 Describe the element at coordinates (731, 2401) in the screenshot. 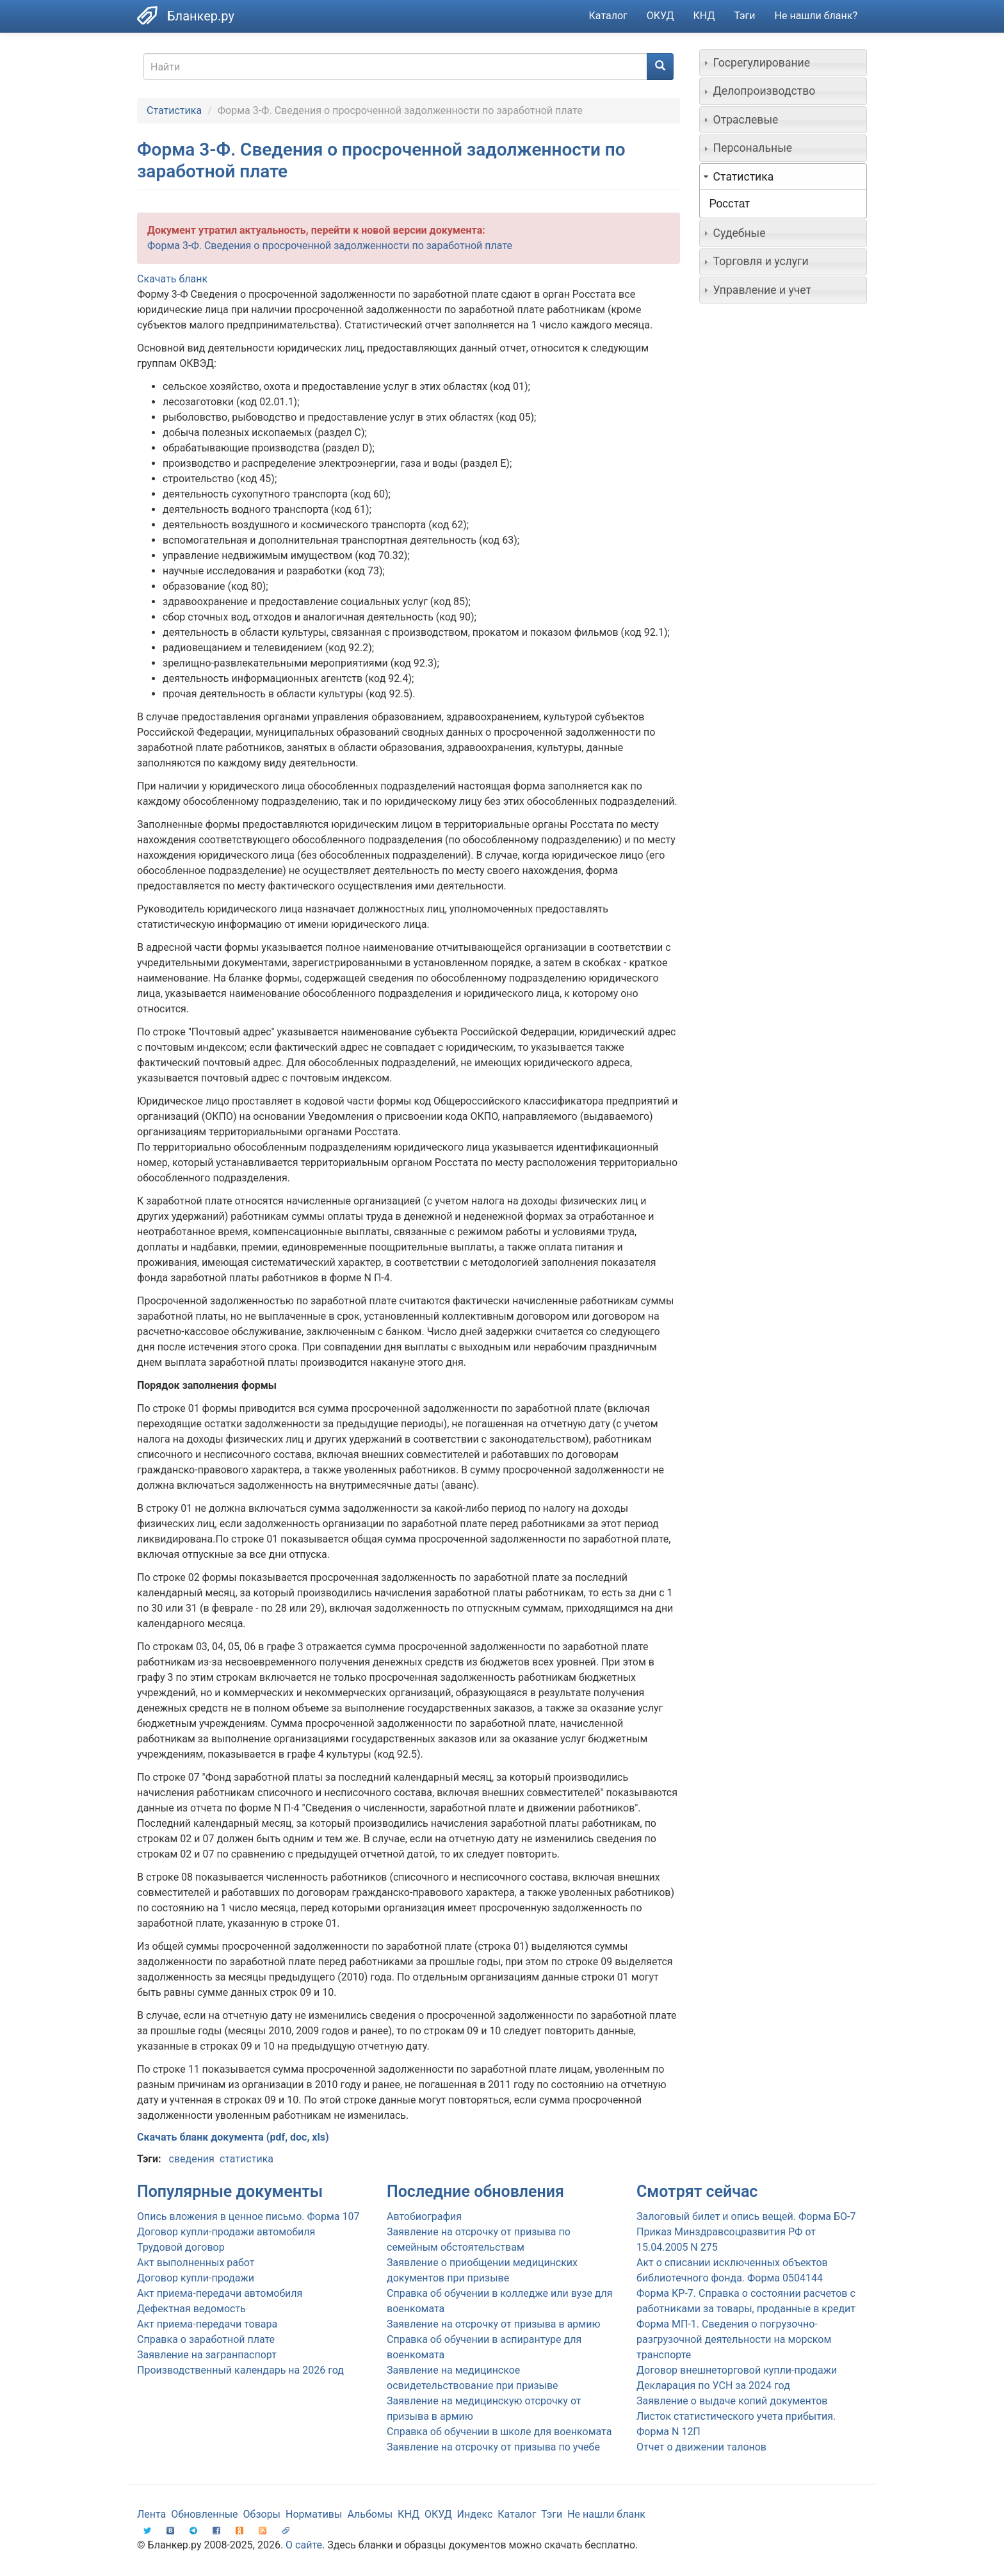

I see `Заявление о выдаче копий документов` at that location.